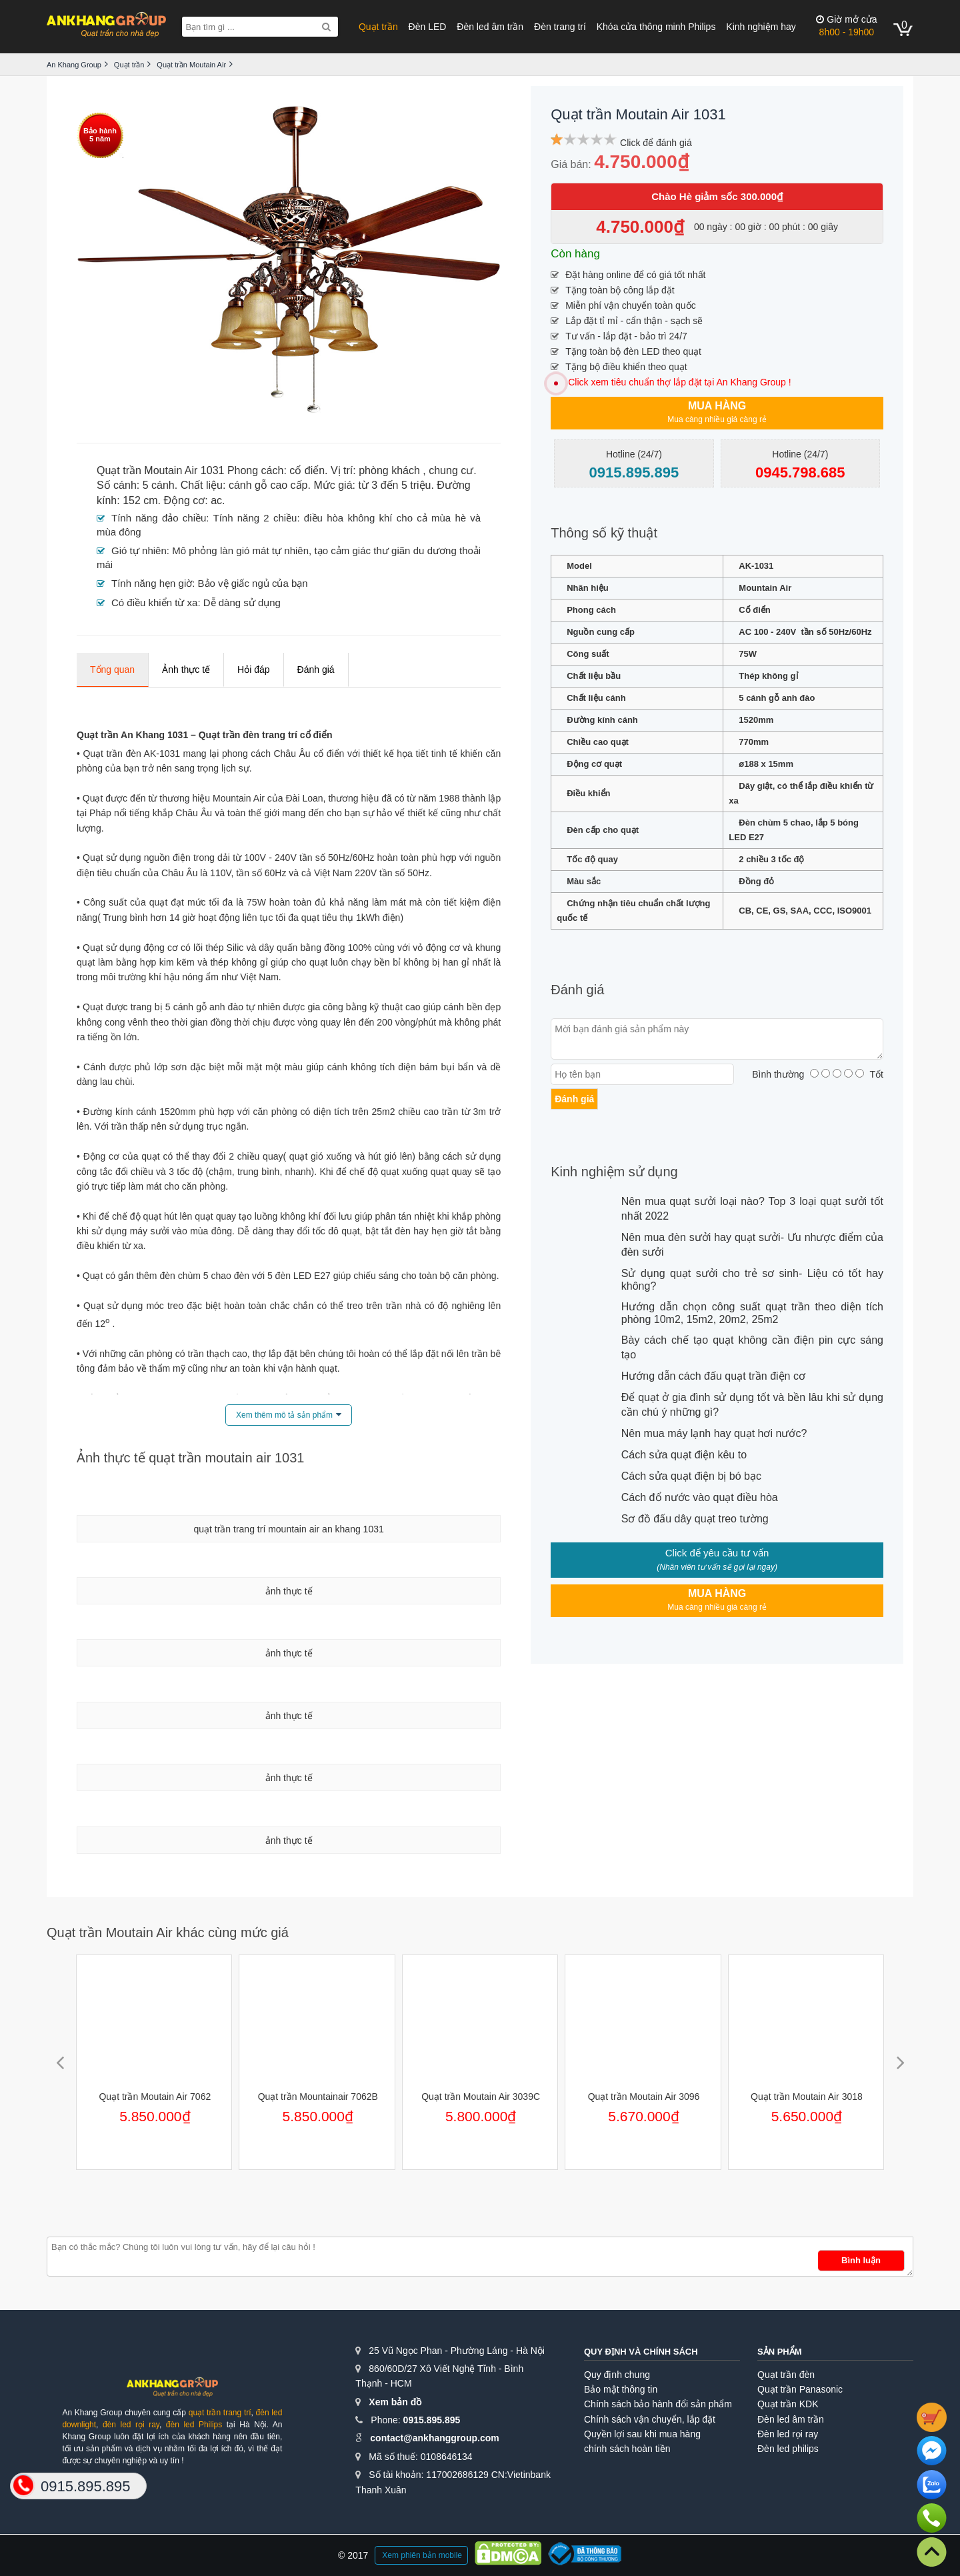  What do you see at coordinates (395, 2402) in the screenshot?
I see `Xem bản đồ` at bounding box center [395, 2402].